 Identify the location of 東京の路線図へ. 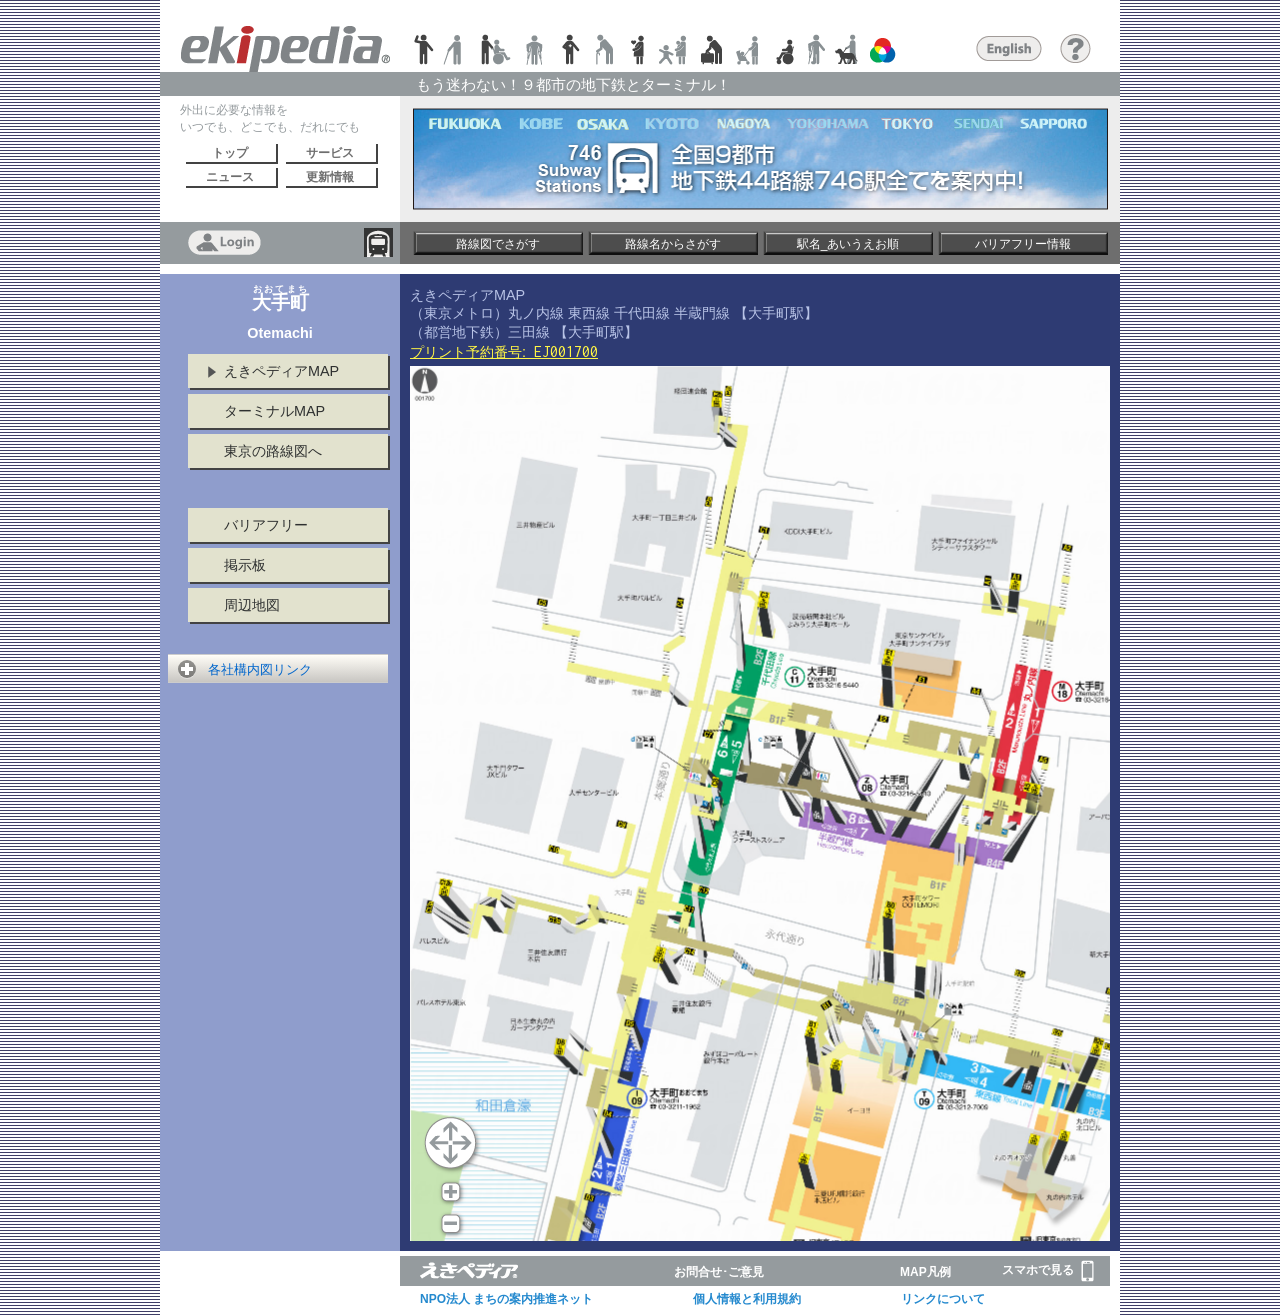
(273, 451).